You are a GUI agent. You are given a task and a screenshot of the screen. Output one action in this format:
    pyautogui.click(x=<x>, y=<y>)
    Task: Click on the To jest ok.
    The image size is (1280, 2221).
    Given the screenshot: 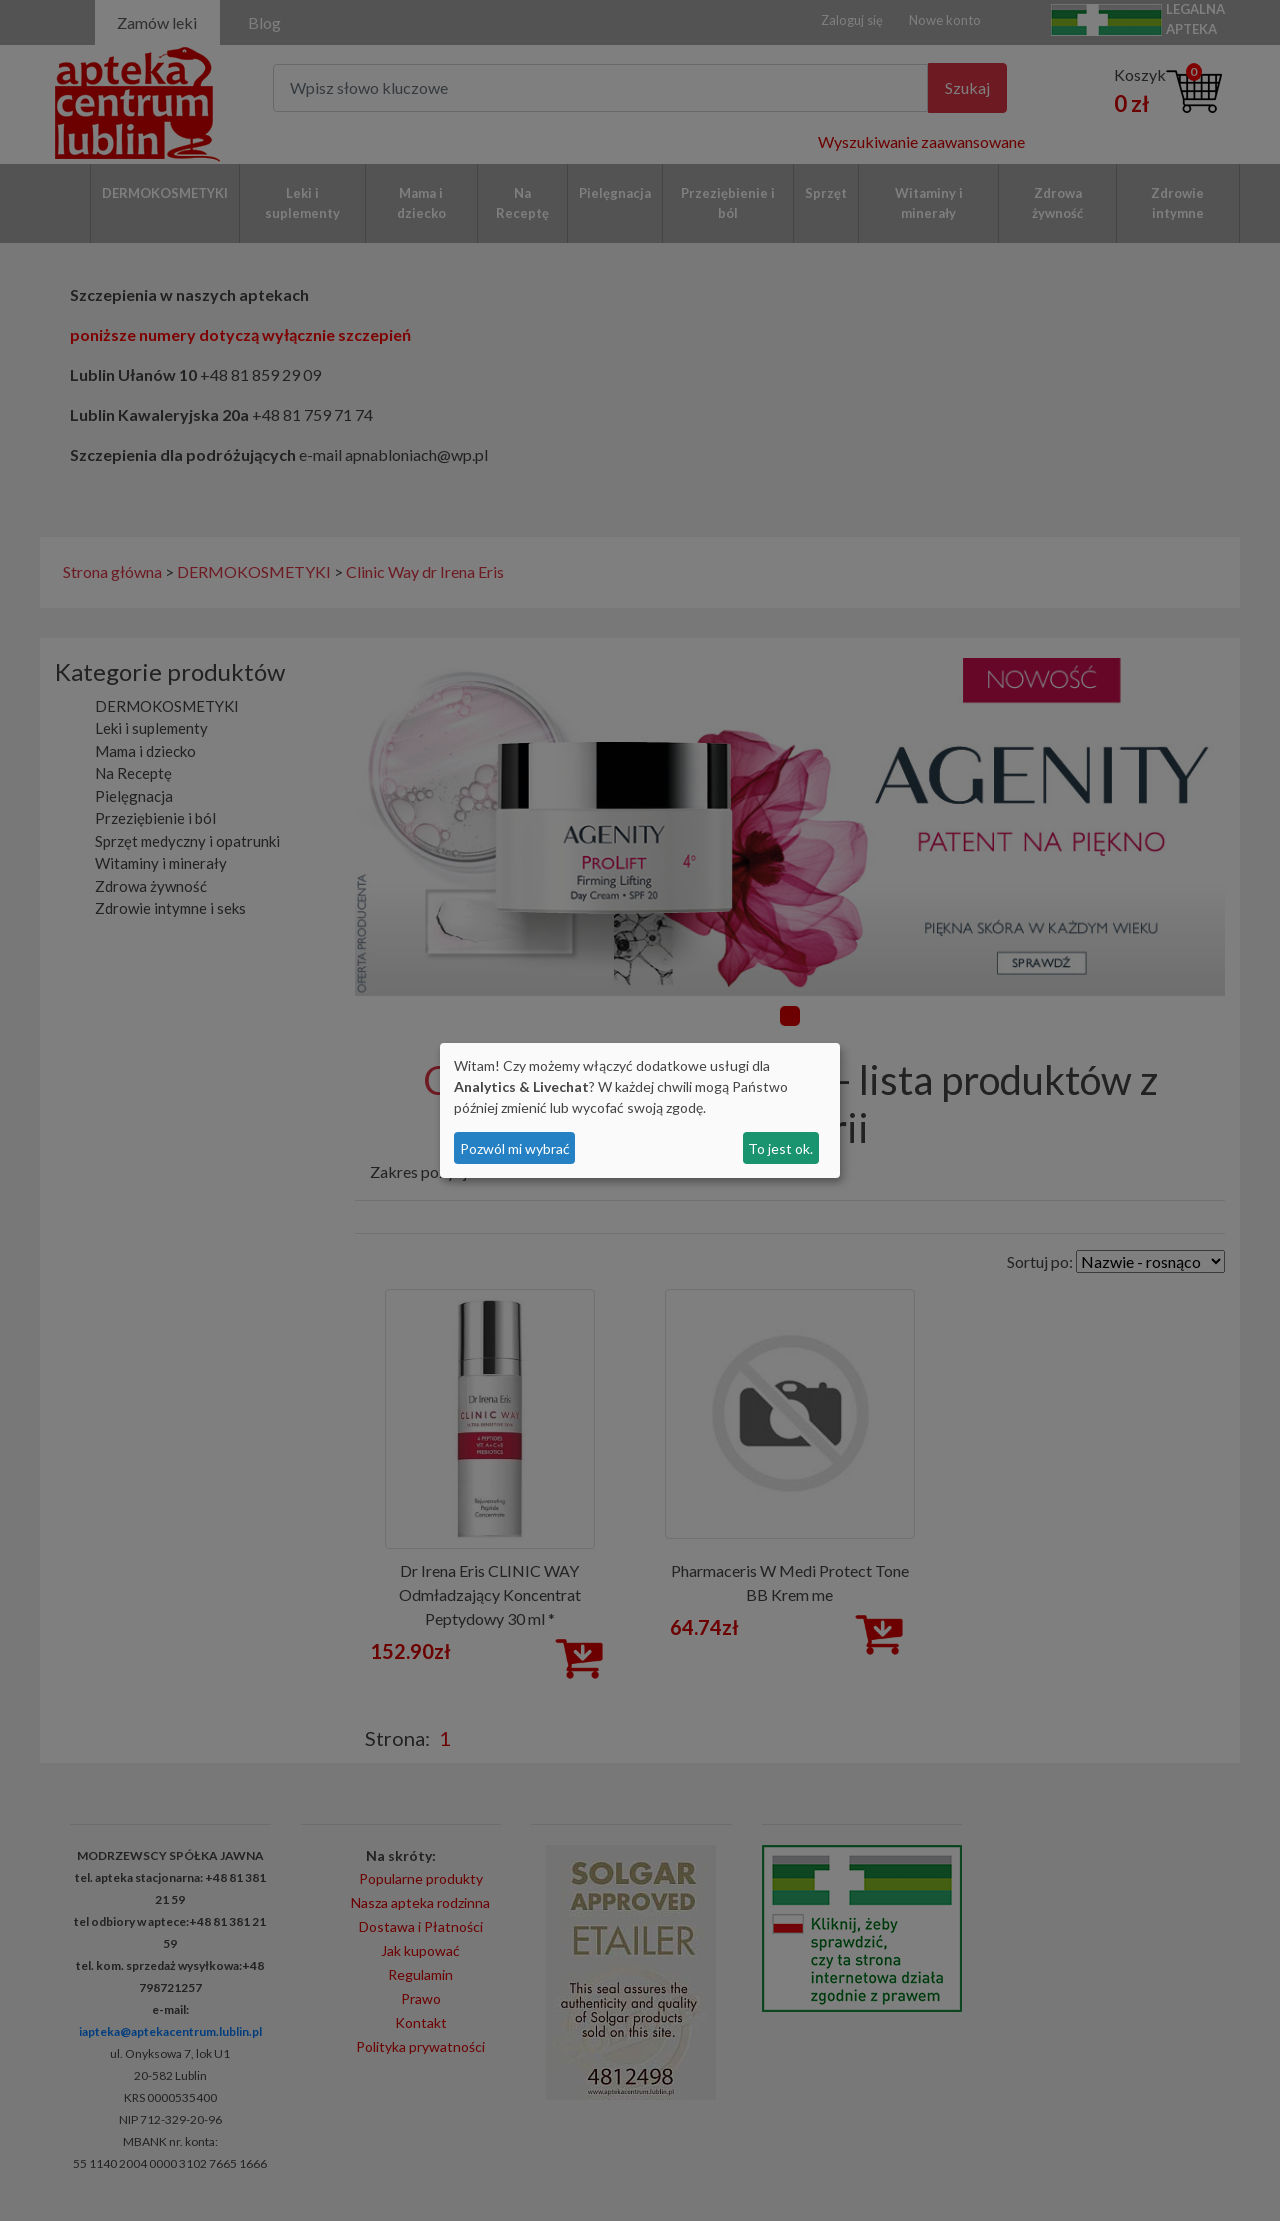 What is the action you would take?
    pyautogui.click(x=780, y=1148)
    